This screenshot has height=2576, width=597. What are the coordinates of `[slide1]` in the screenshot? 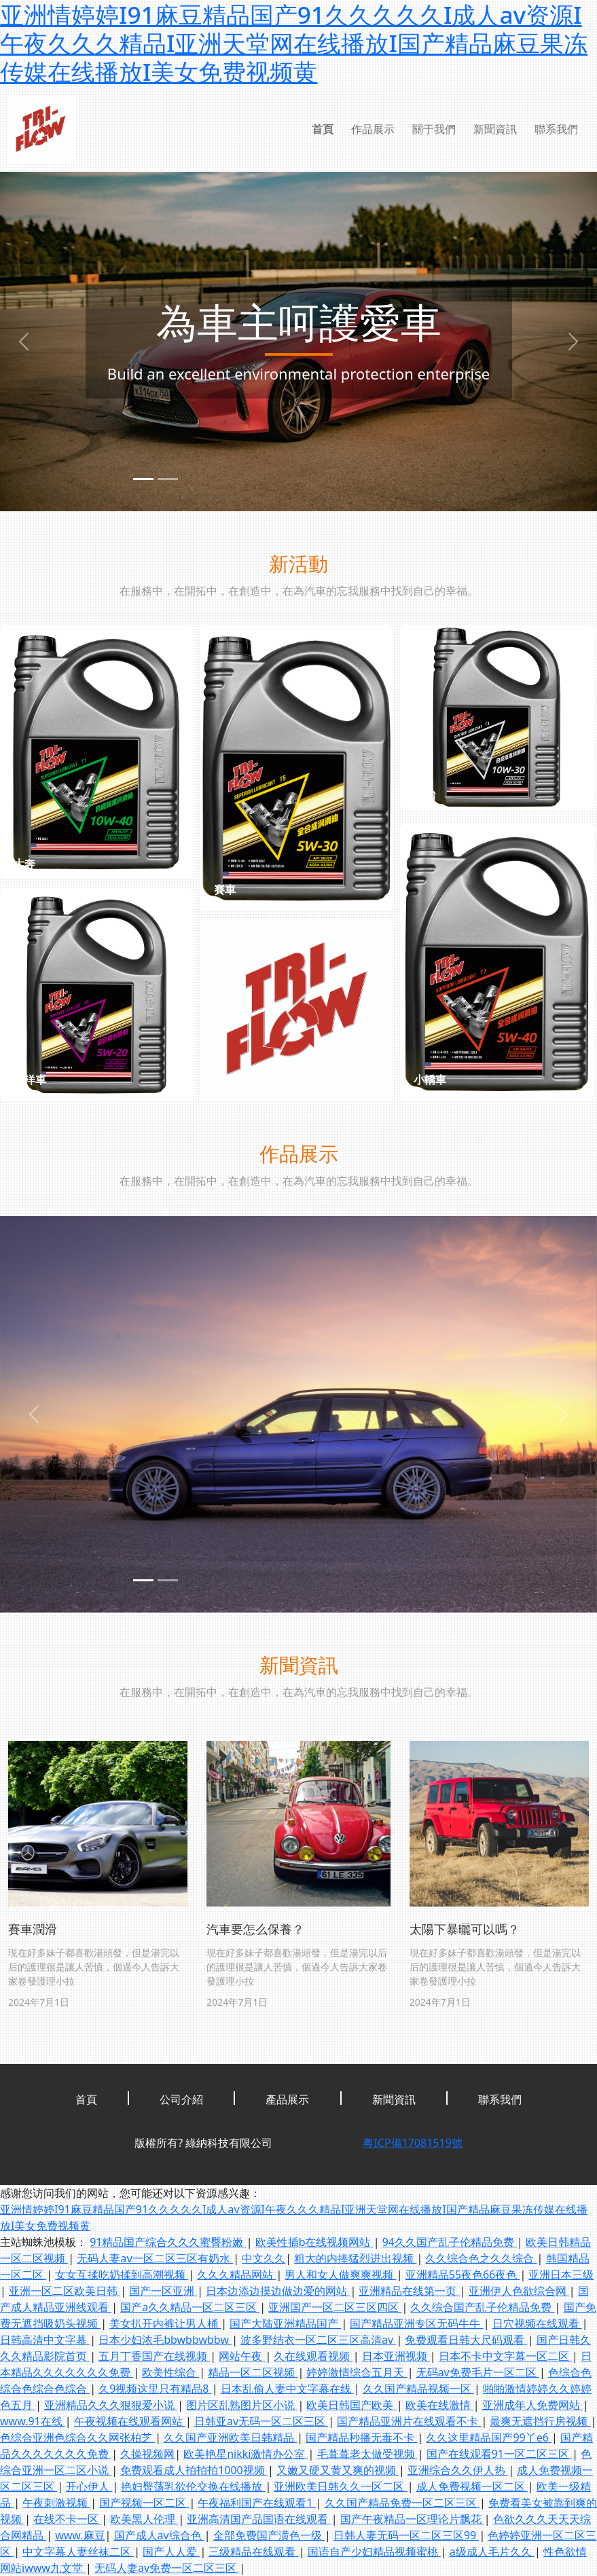 It's located at (143, 479).